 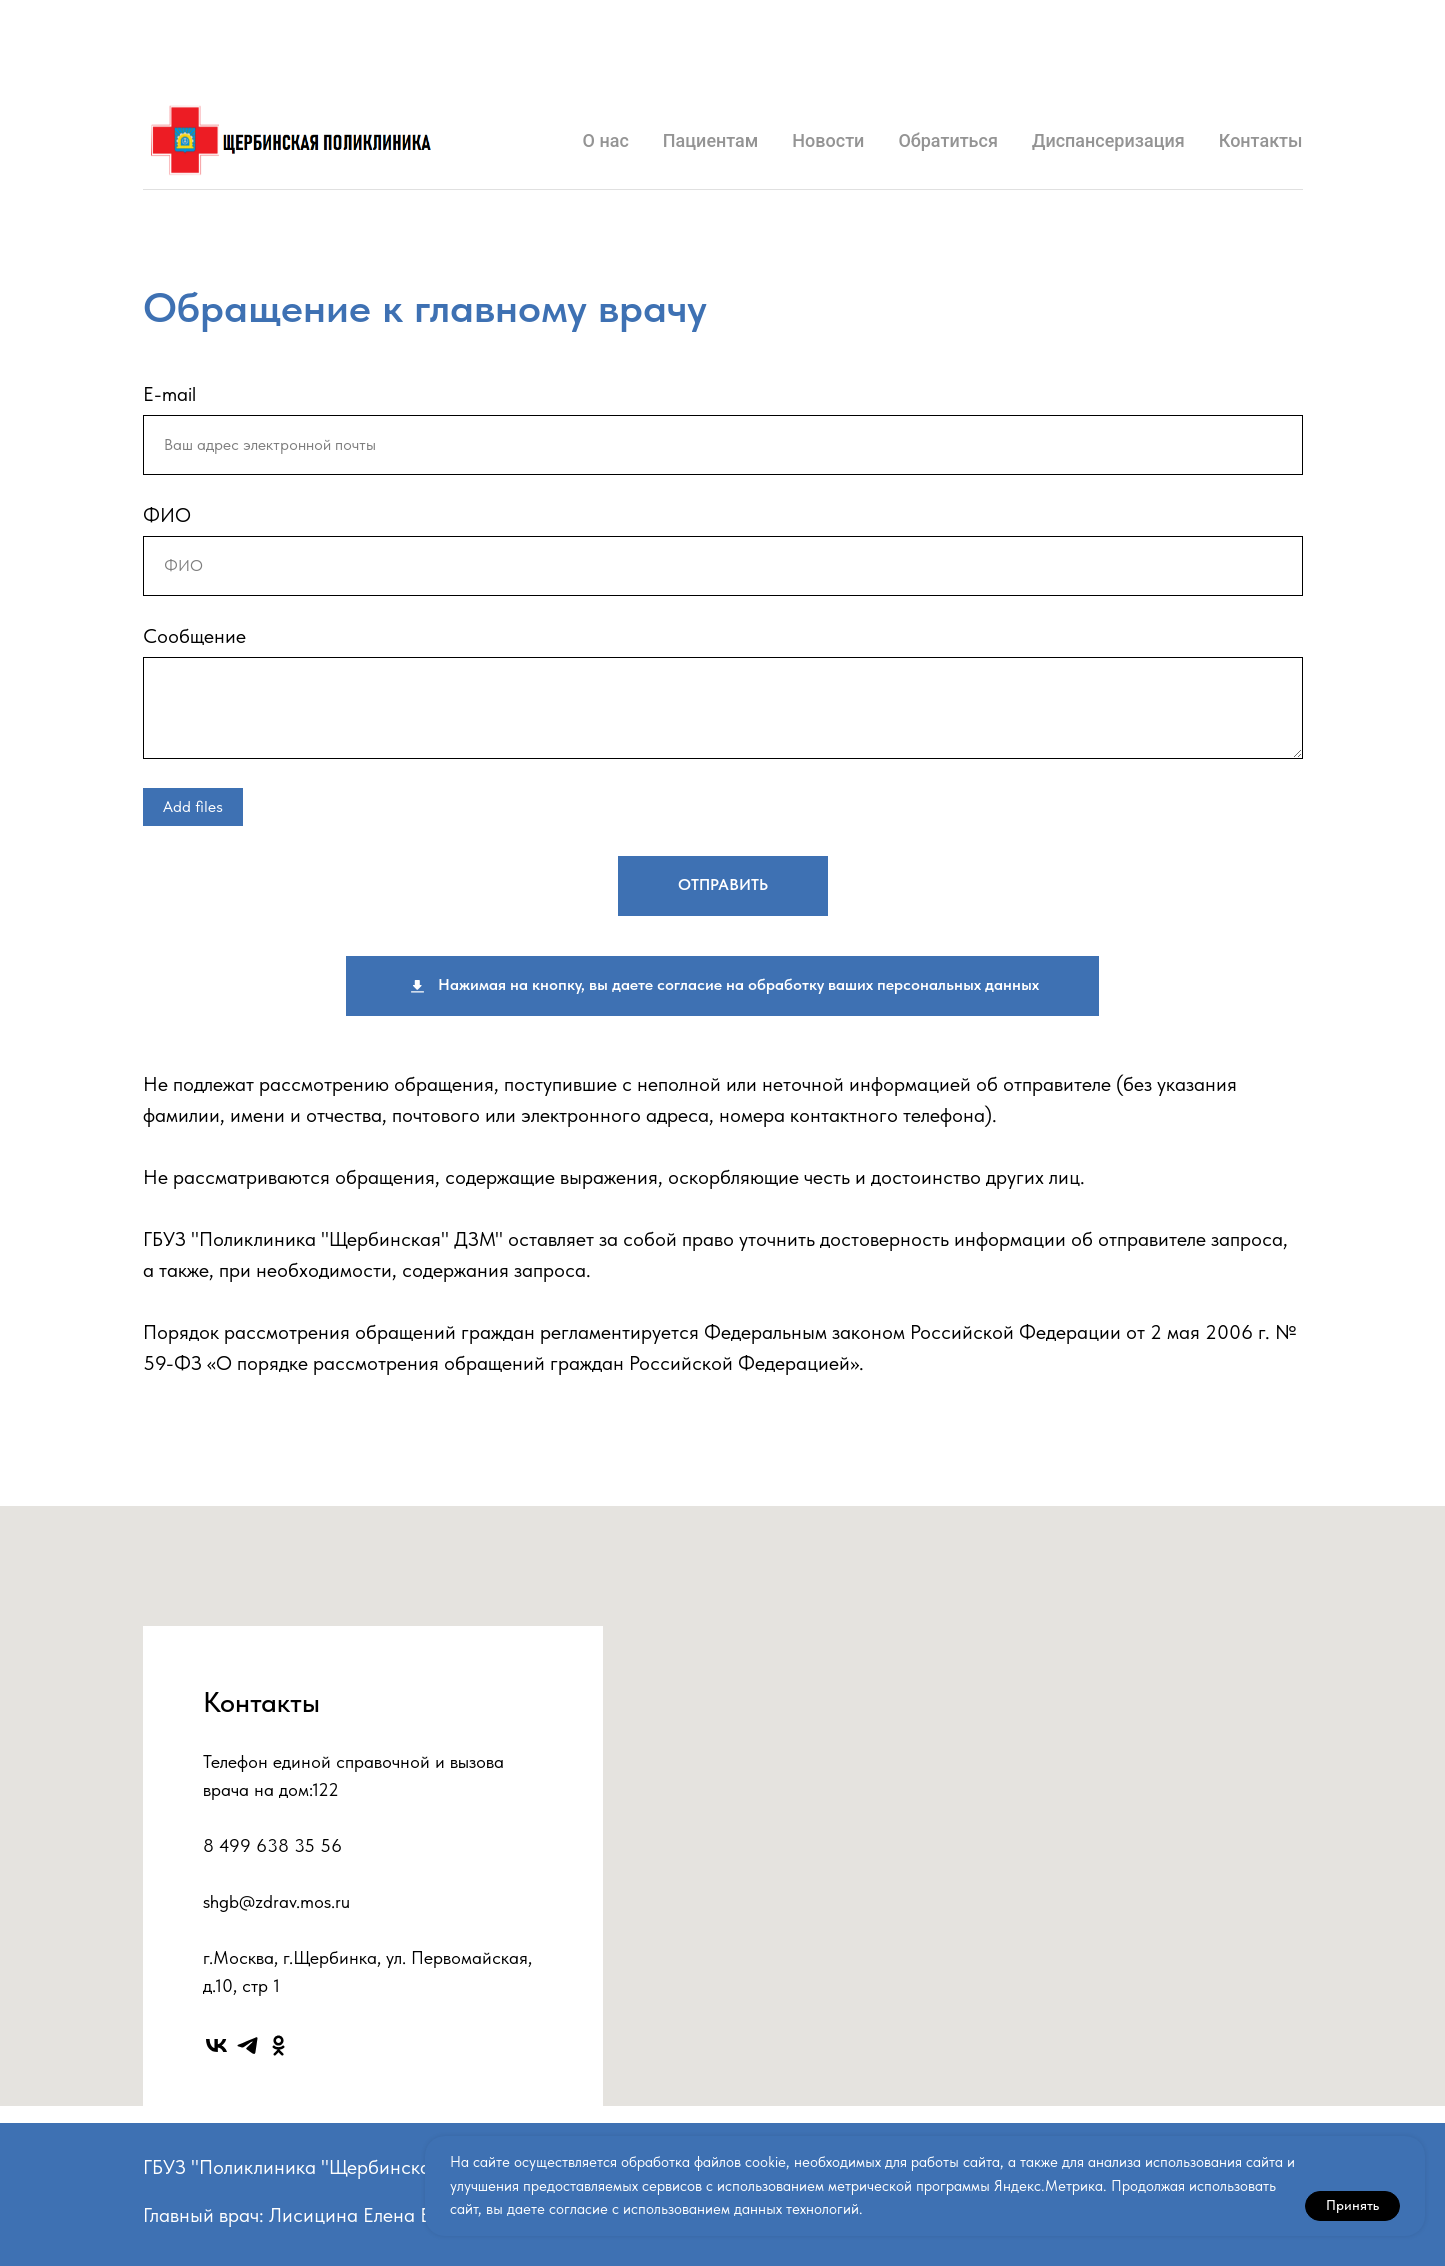 I want to click on E-mail, so click(x=169, y=394).